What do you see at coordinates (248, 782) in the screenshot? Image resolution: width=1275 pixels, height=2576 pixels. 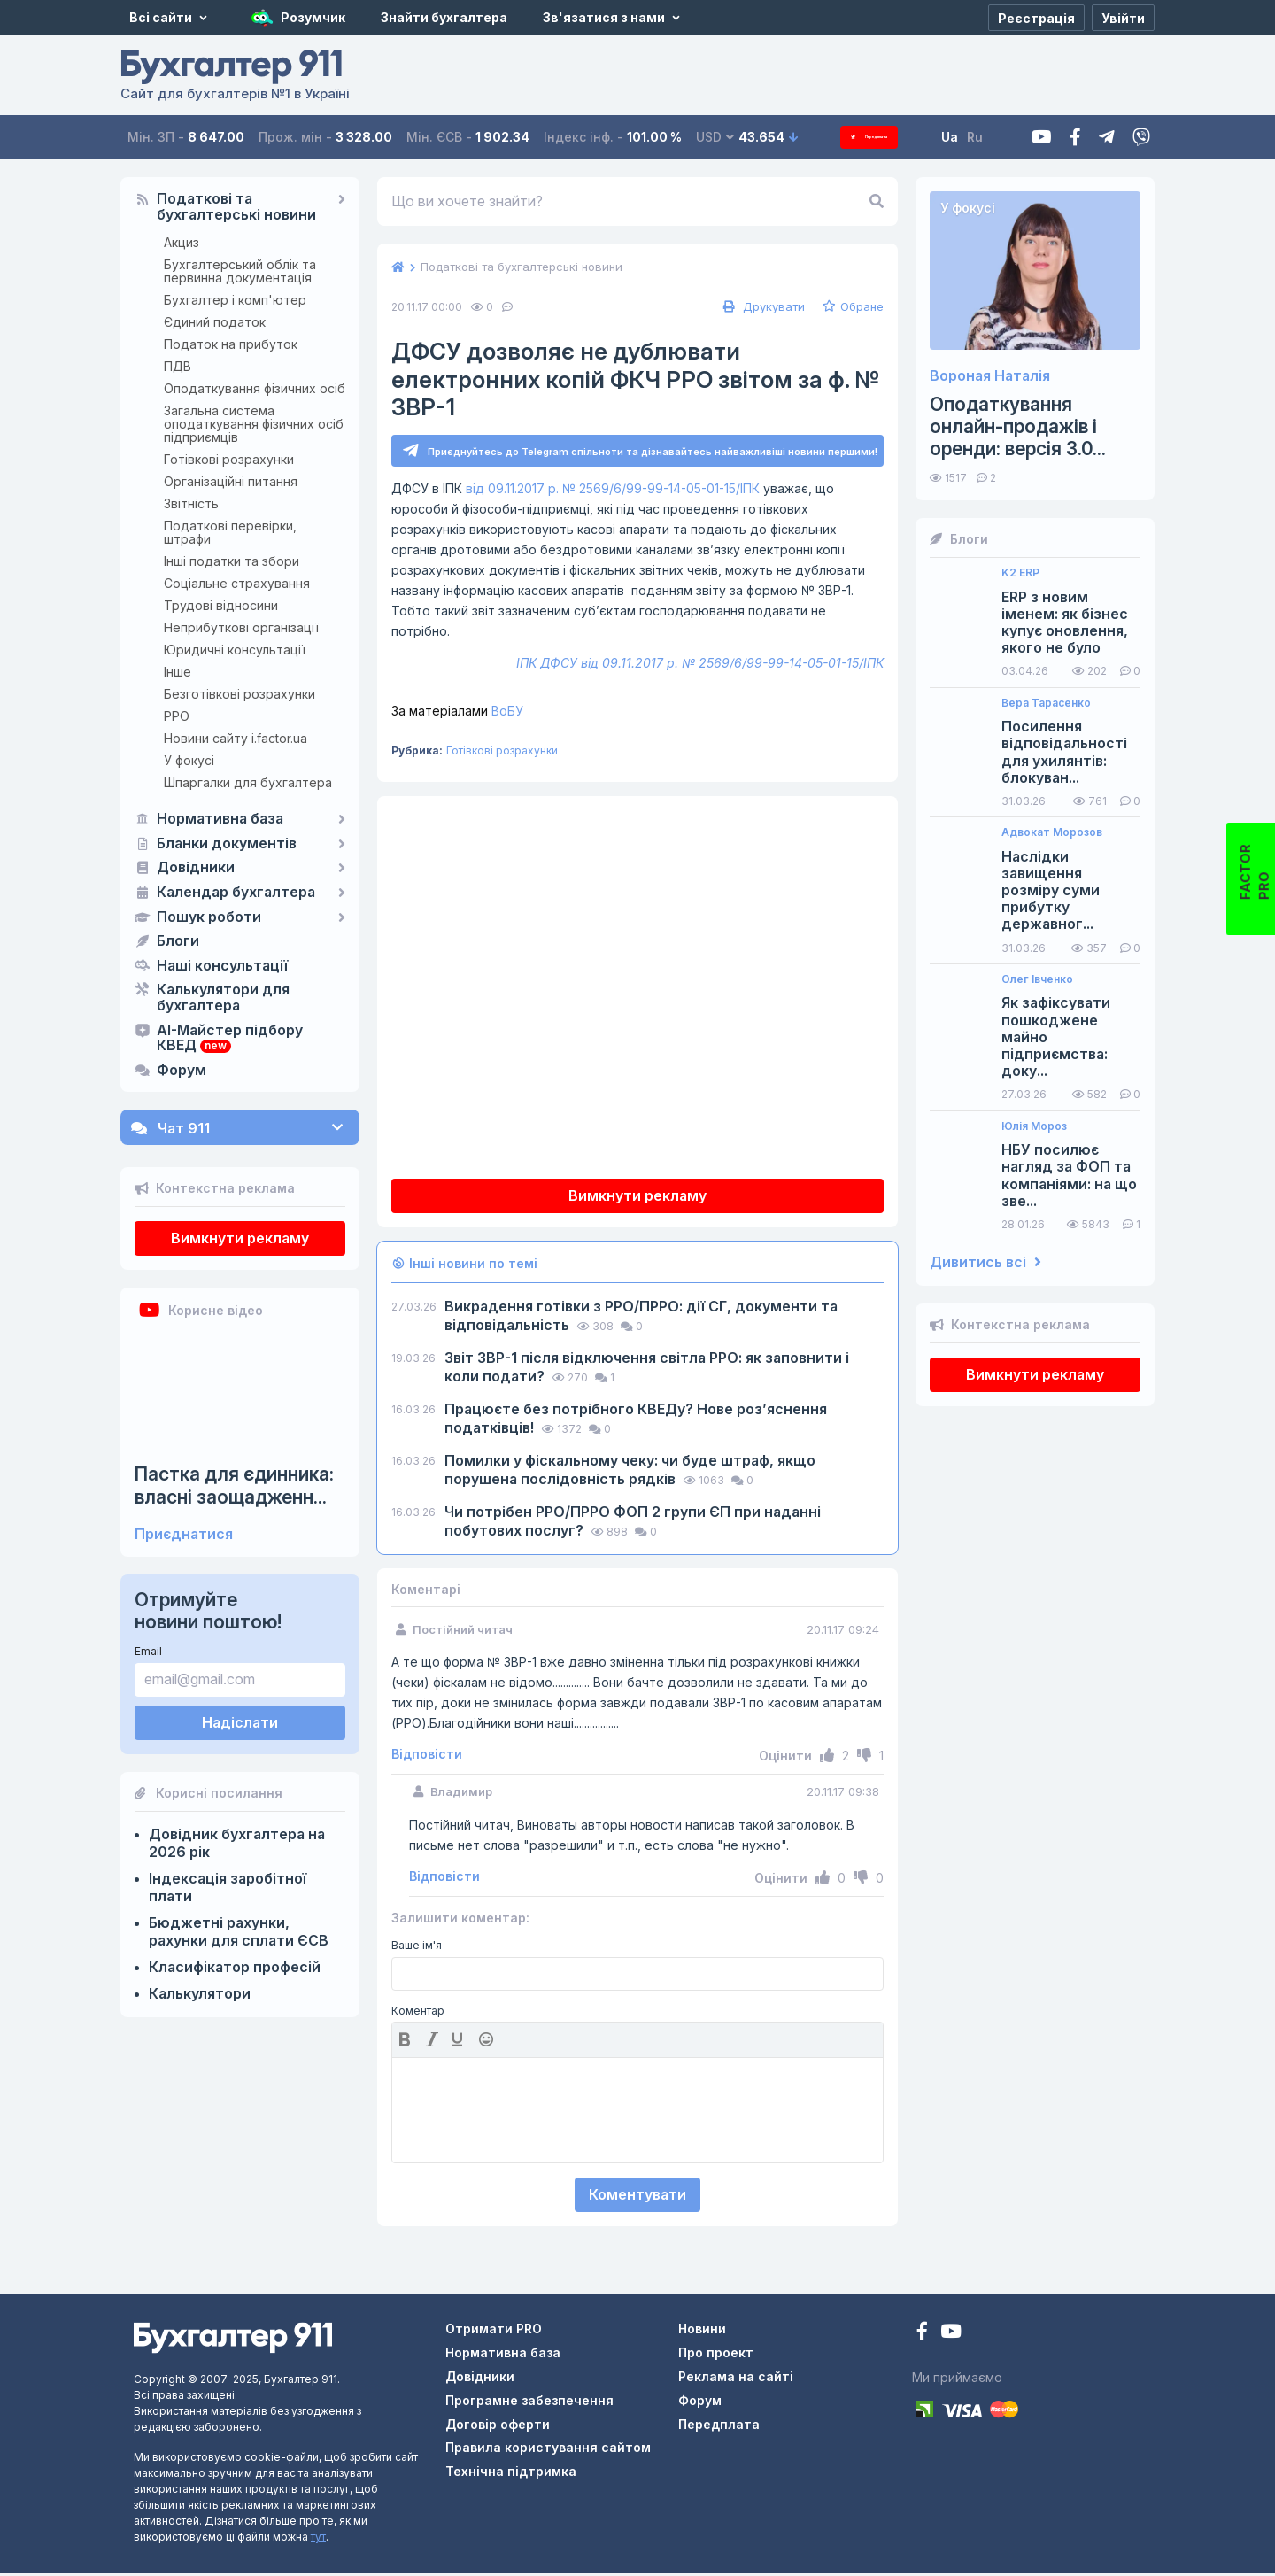 I see `Шпаргалки для бухгалтера` at bounding box center [248, 782].